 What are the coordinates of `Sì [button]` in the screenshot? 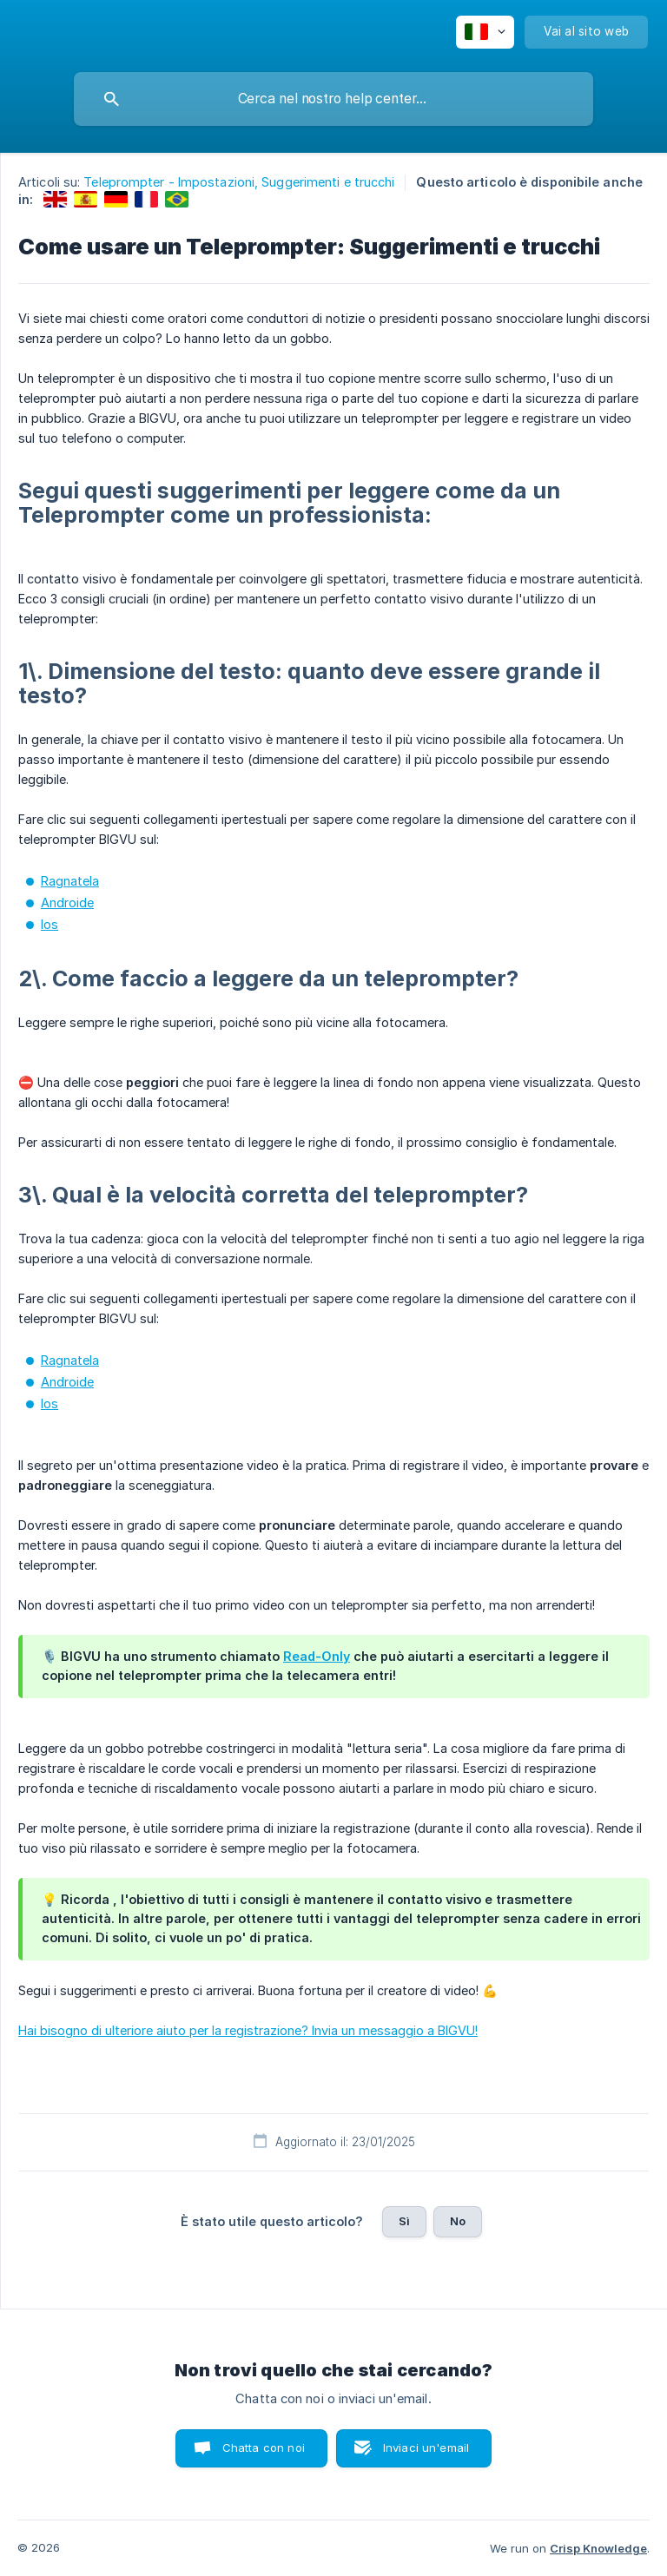 It's located at (404, 2221).